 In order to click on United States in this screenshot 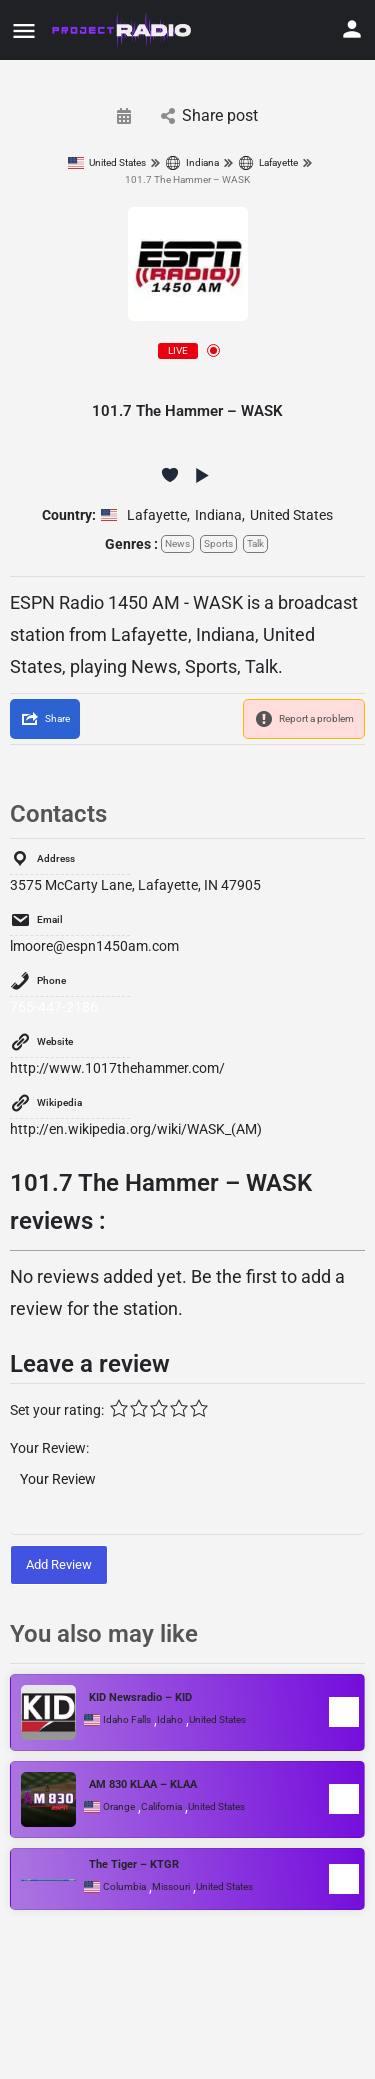, I will do `click(107, 163)`.